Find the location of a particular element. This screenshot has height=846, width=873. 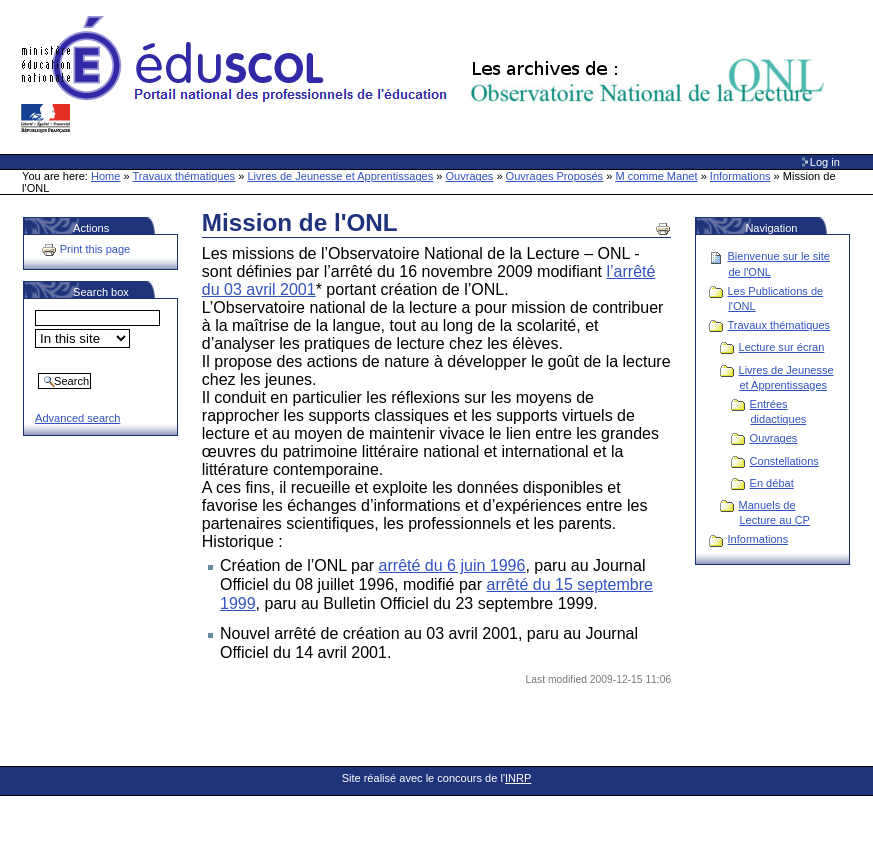

Informations is located at coordinates (740, 176).